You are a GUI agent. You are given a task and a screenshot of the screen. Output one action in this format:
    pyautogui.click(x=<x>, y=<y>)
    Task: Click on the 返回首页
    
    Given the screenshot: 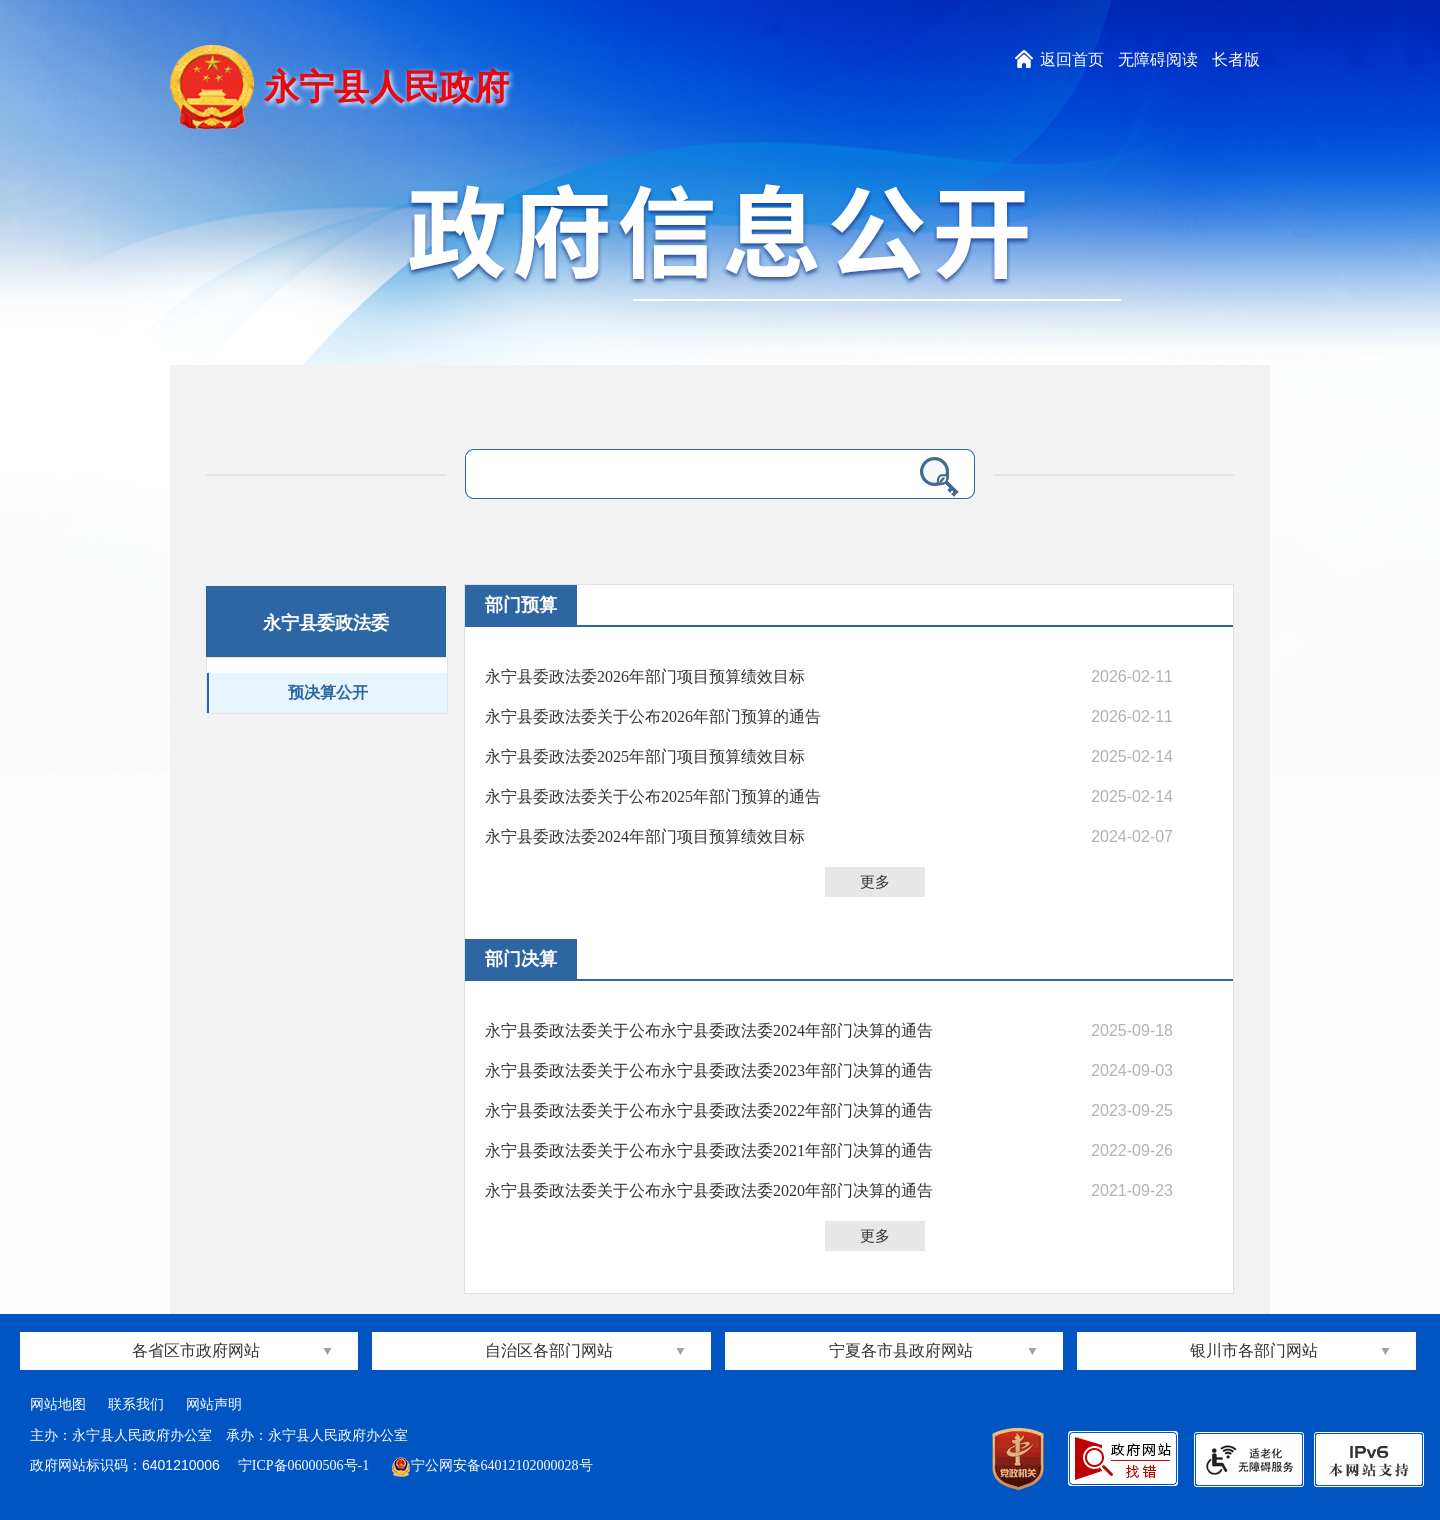 What is the action you would take?
    pyautogui.click(x=1072, y=59)
    